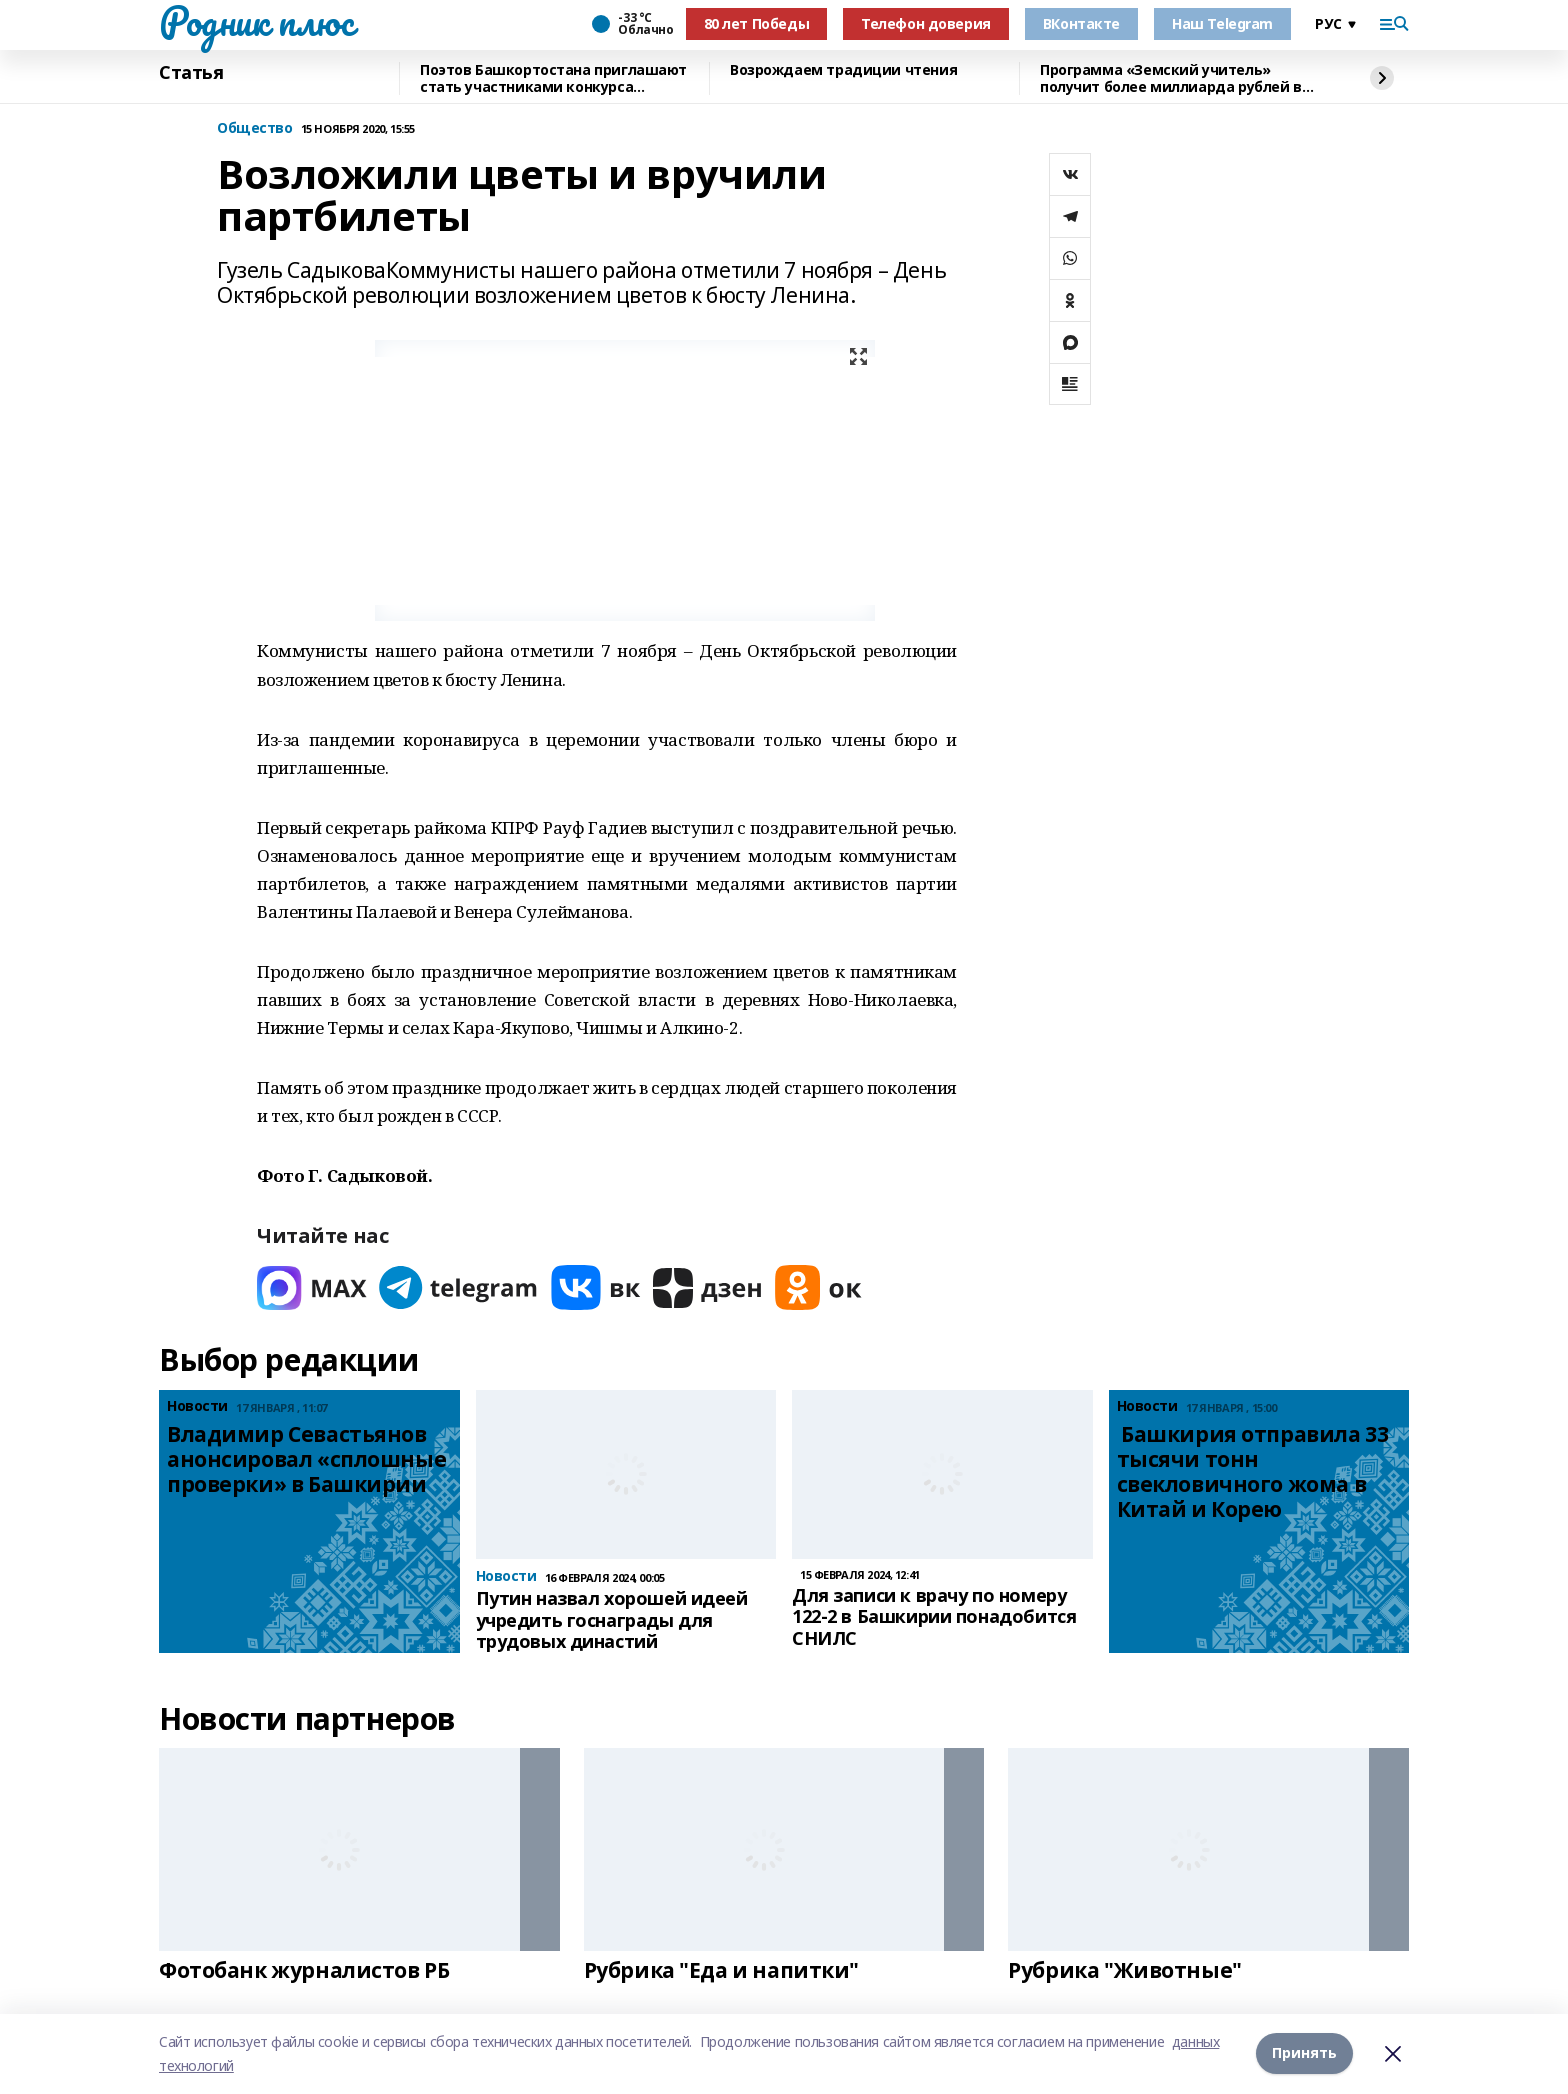  I want to click on Наш Telegram, so click(1222, 23).